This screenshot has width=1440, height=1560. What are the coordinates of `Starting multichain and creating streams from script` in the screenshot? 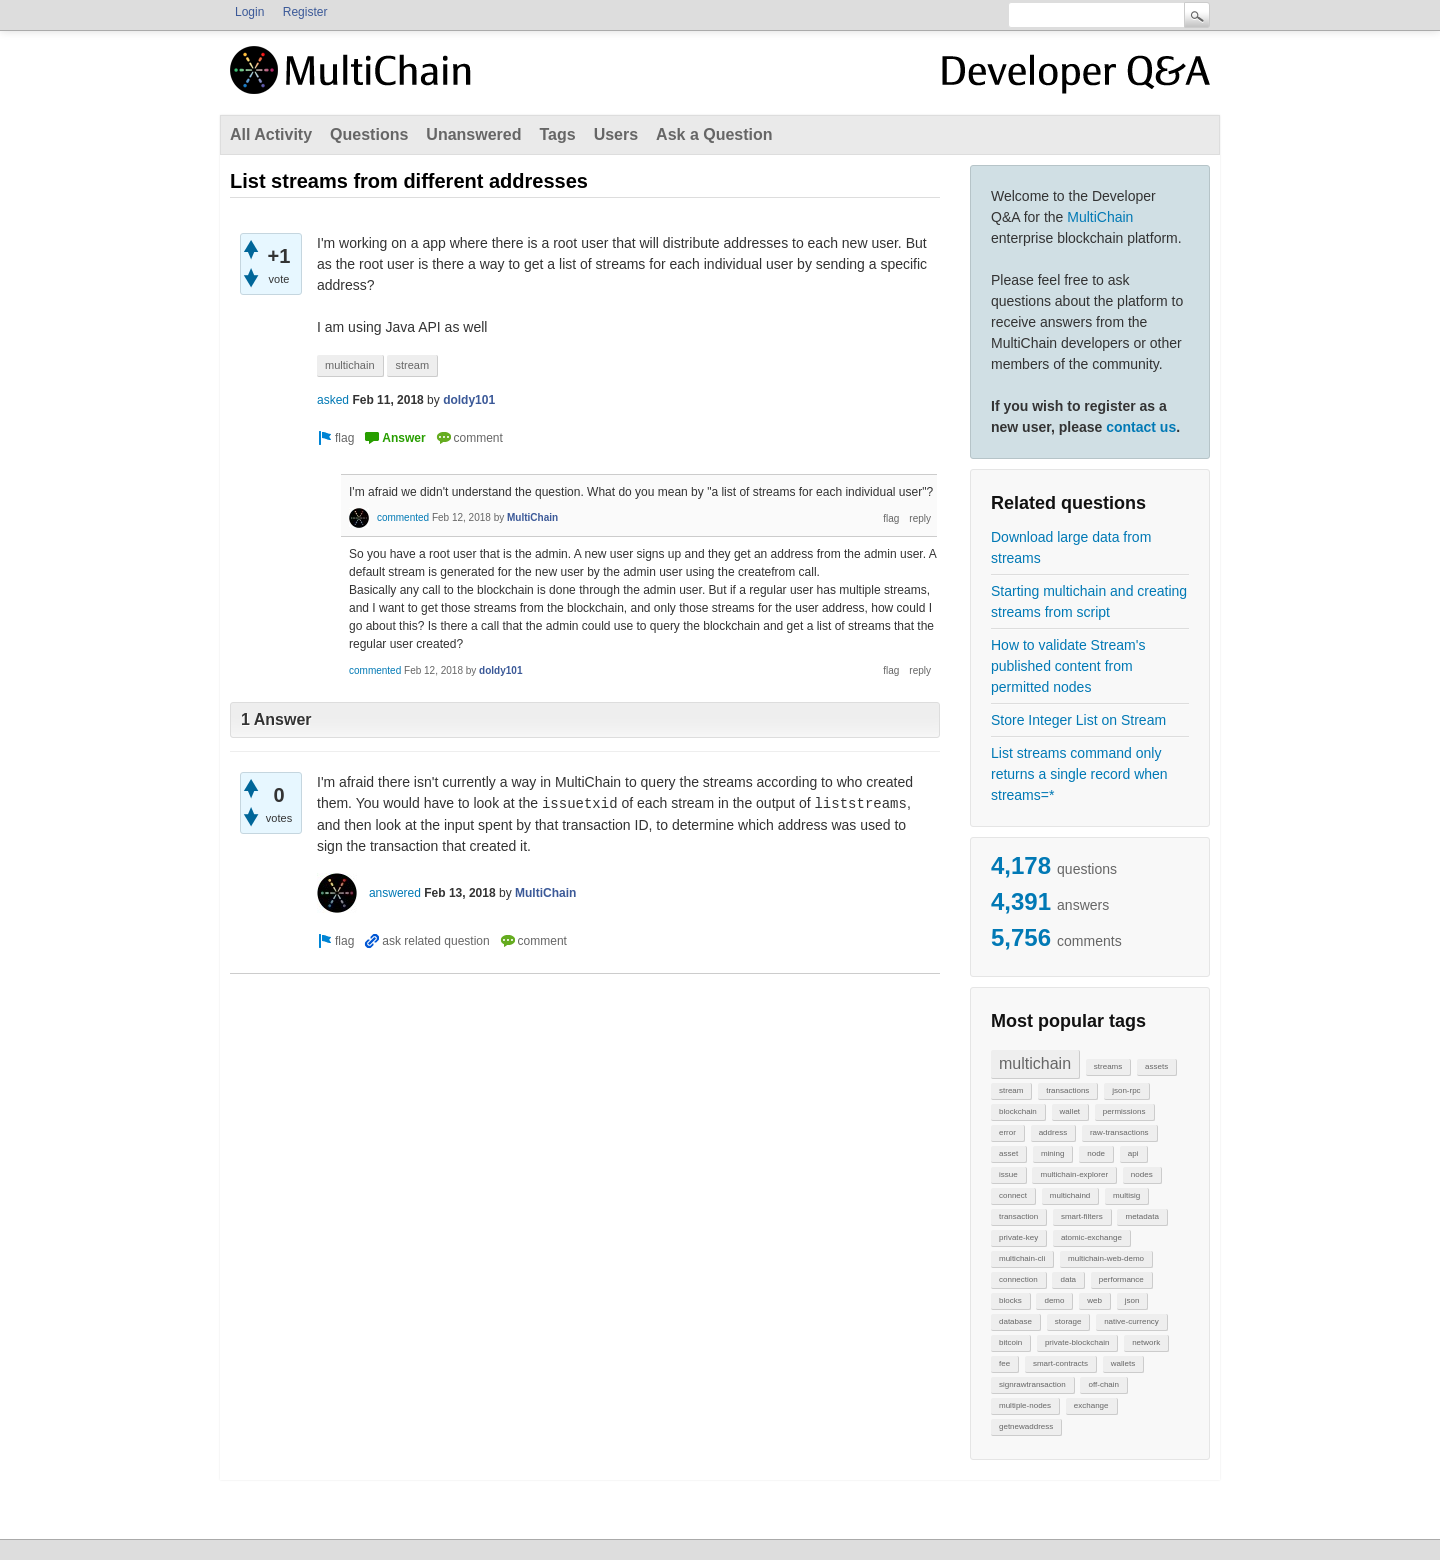 It's located at (1089, 601).